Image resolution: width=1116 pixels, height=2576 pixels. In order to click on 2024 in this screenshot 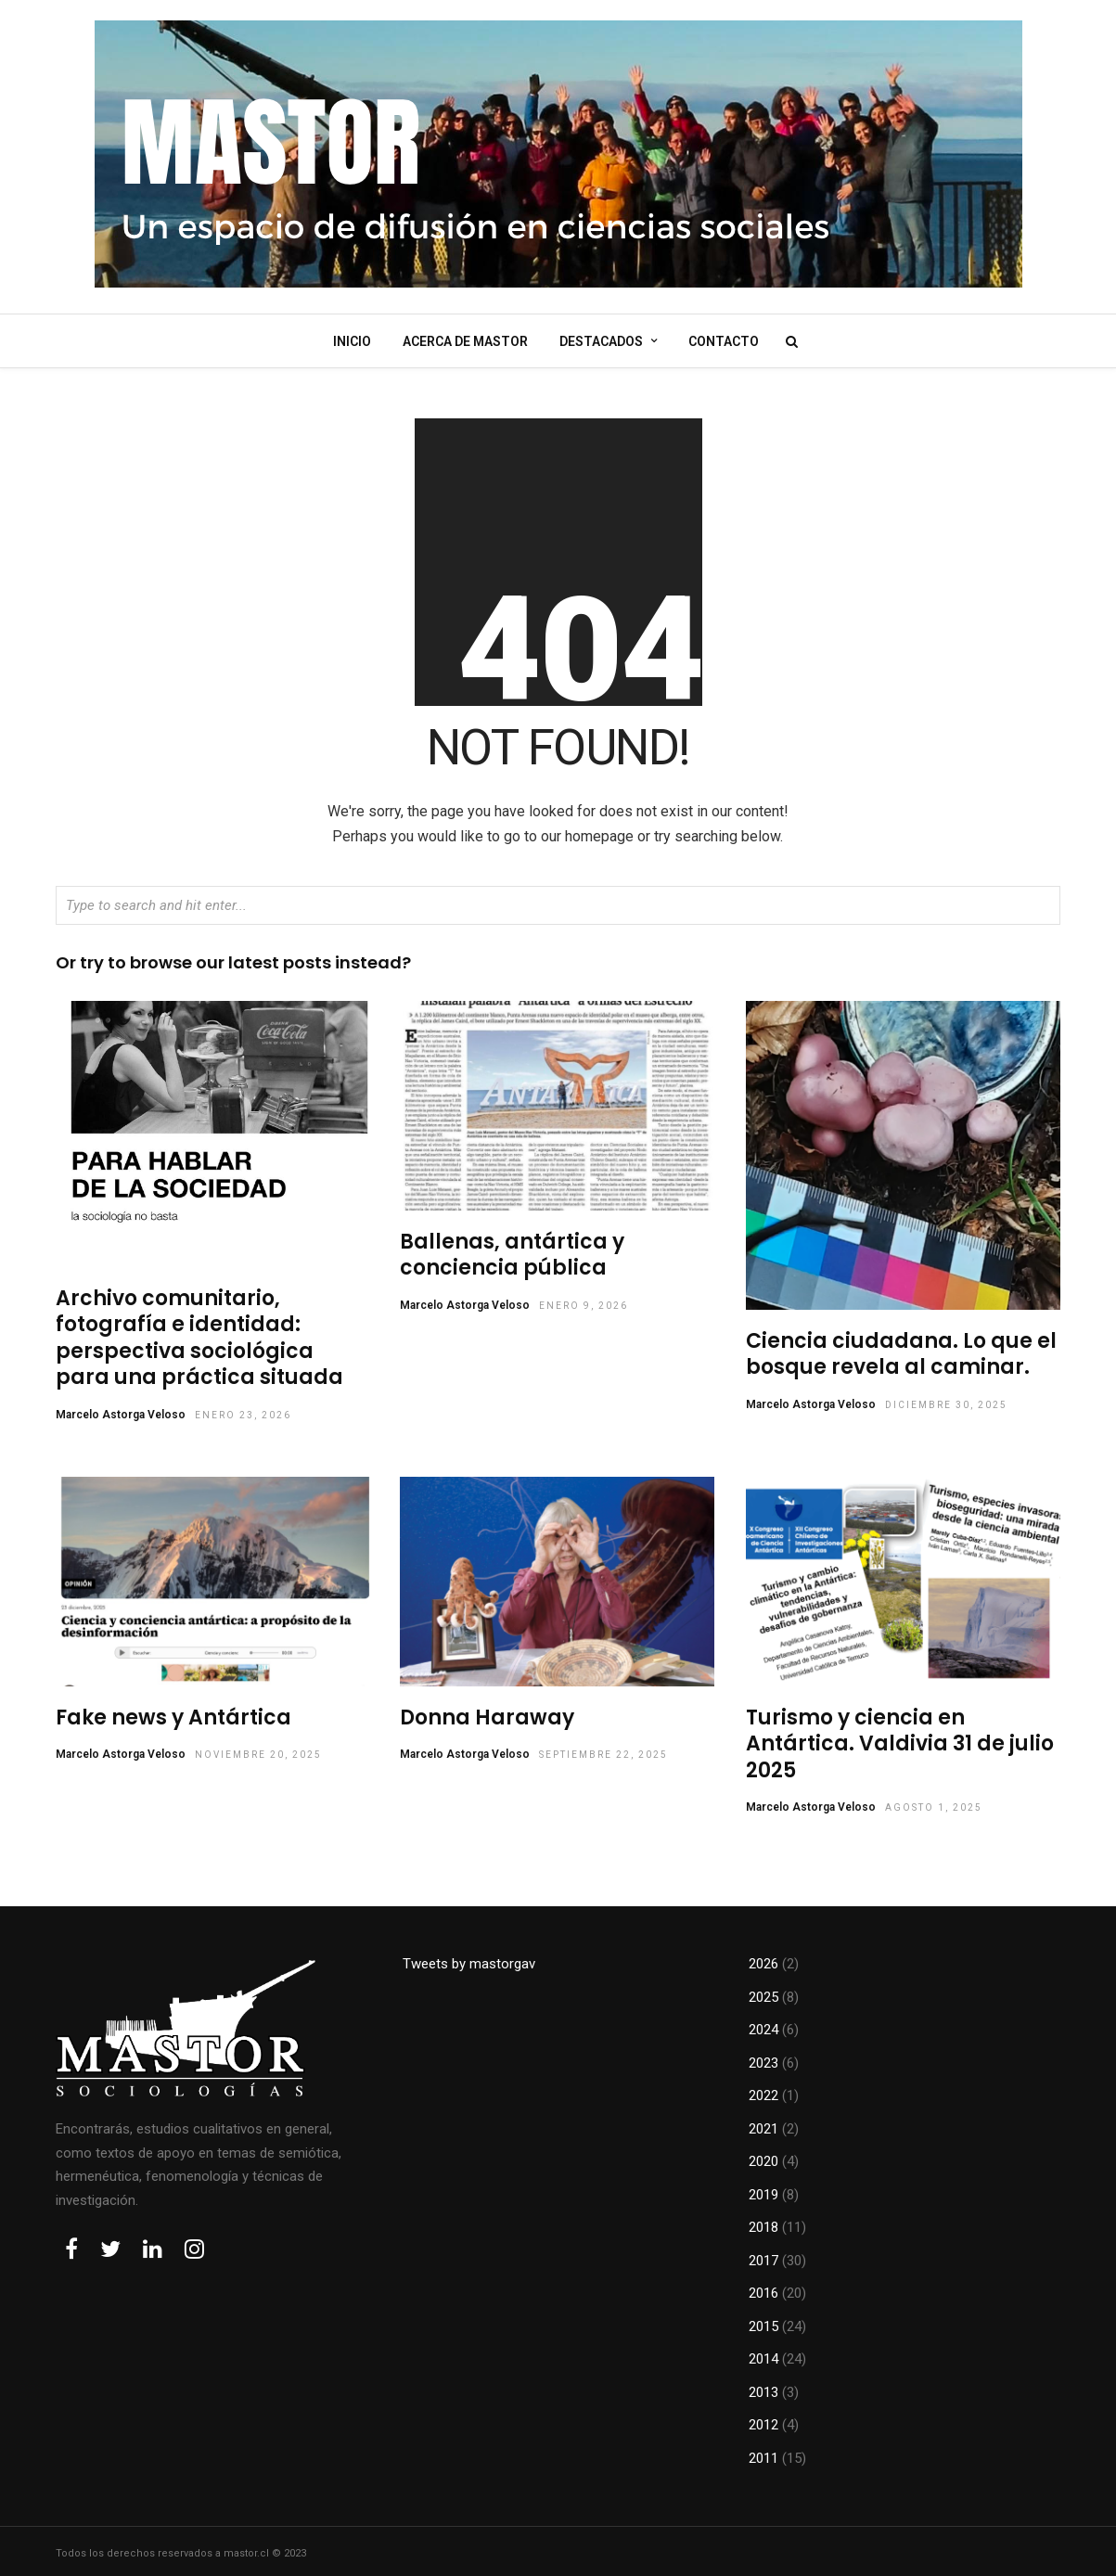, I will do `click(763, 2024)`.